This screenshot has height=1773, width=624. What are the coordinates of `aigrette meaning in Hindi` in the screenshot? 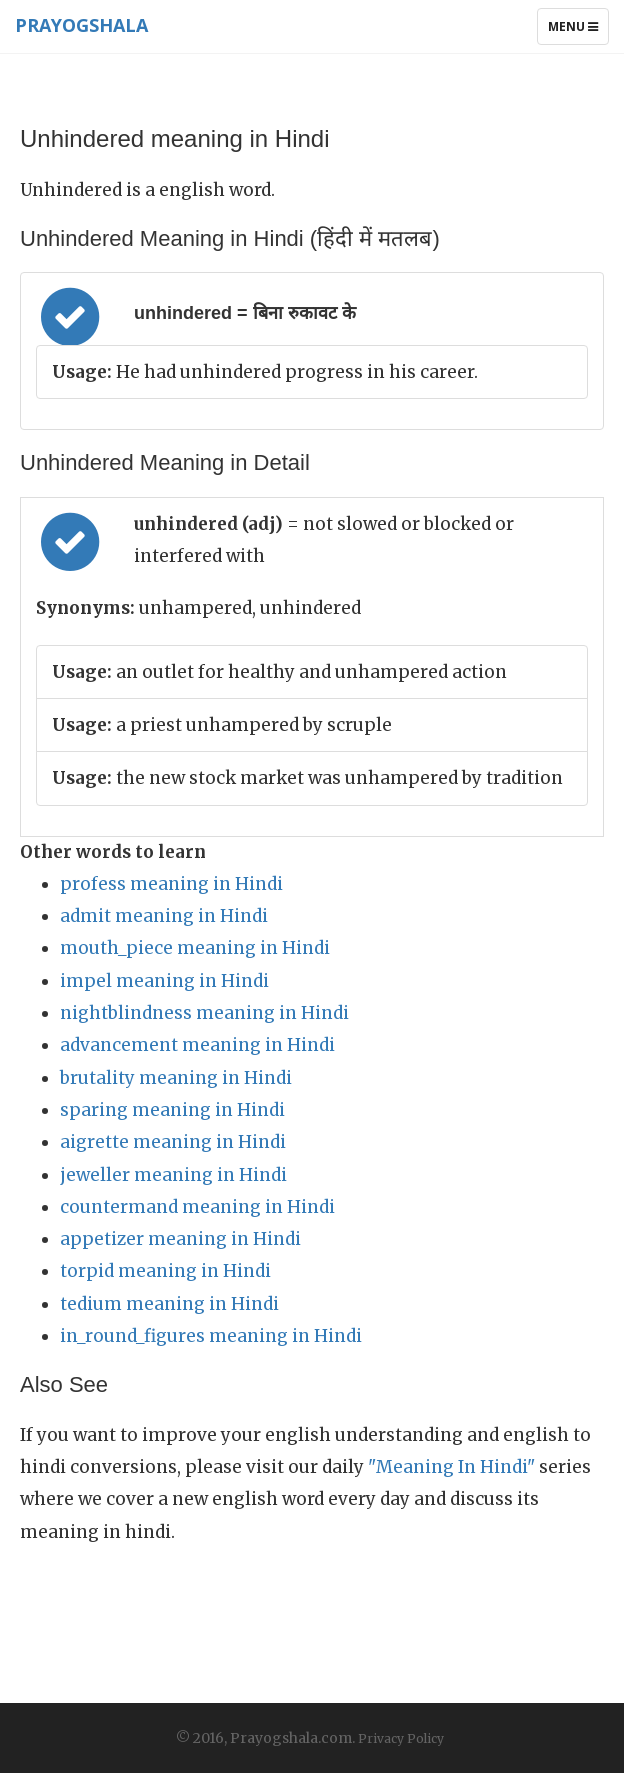 It's located at (173, 1142).